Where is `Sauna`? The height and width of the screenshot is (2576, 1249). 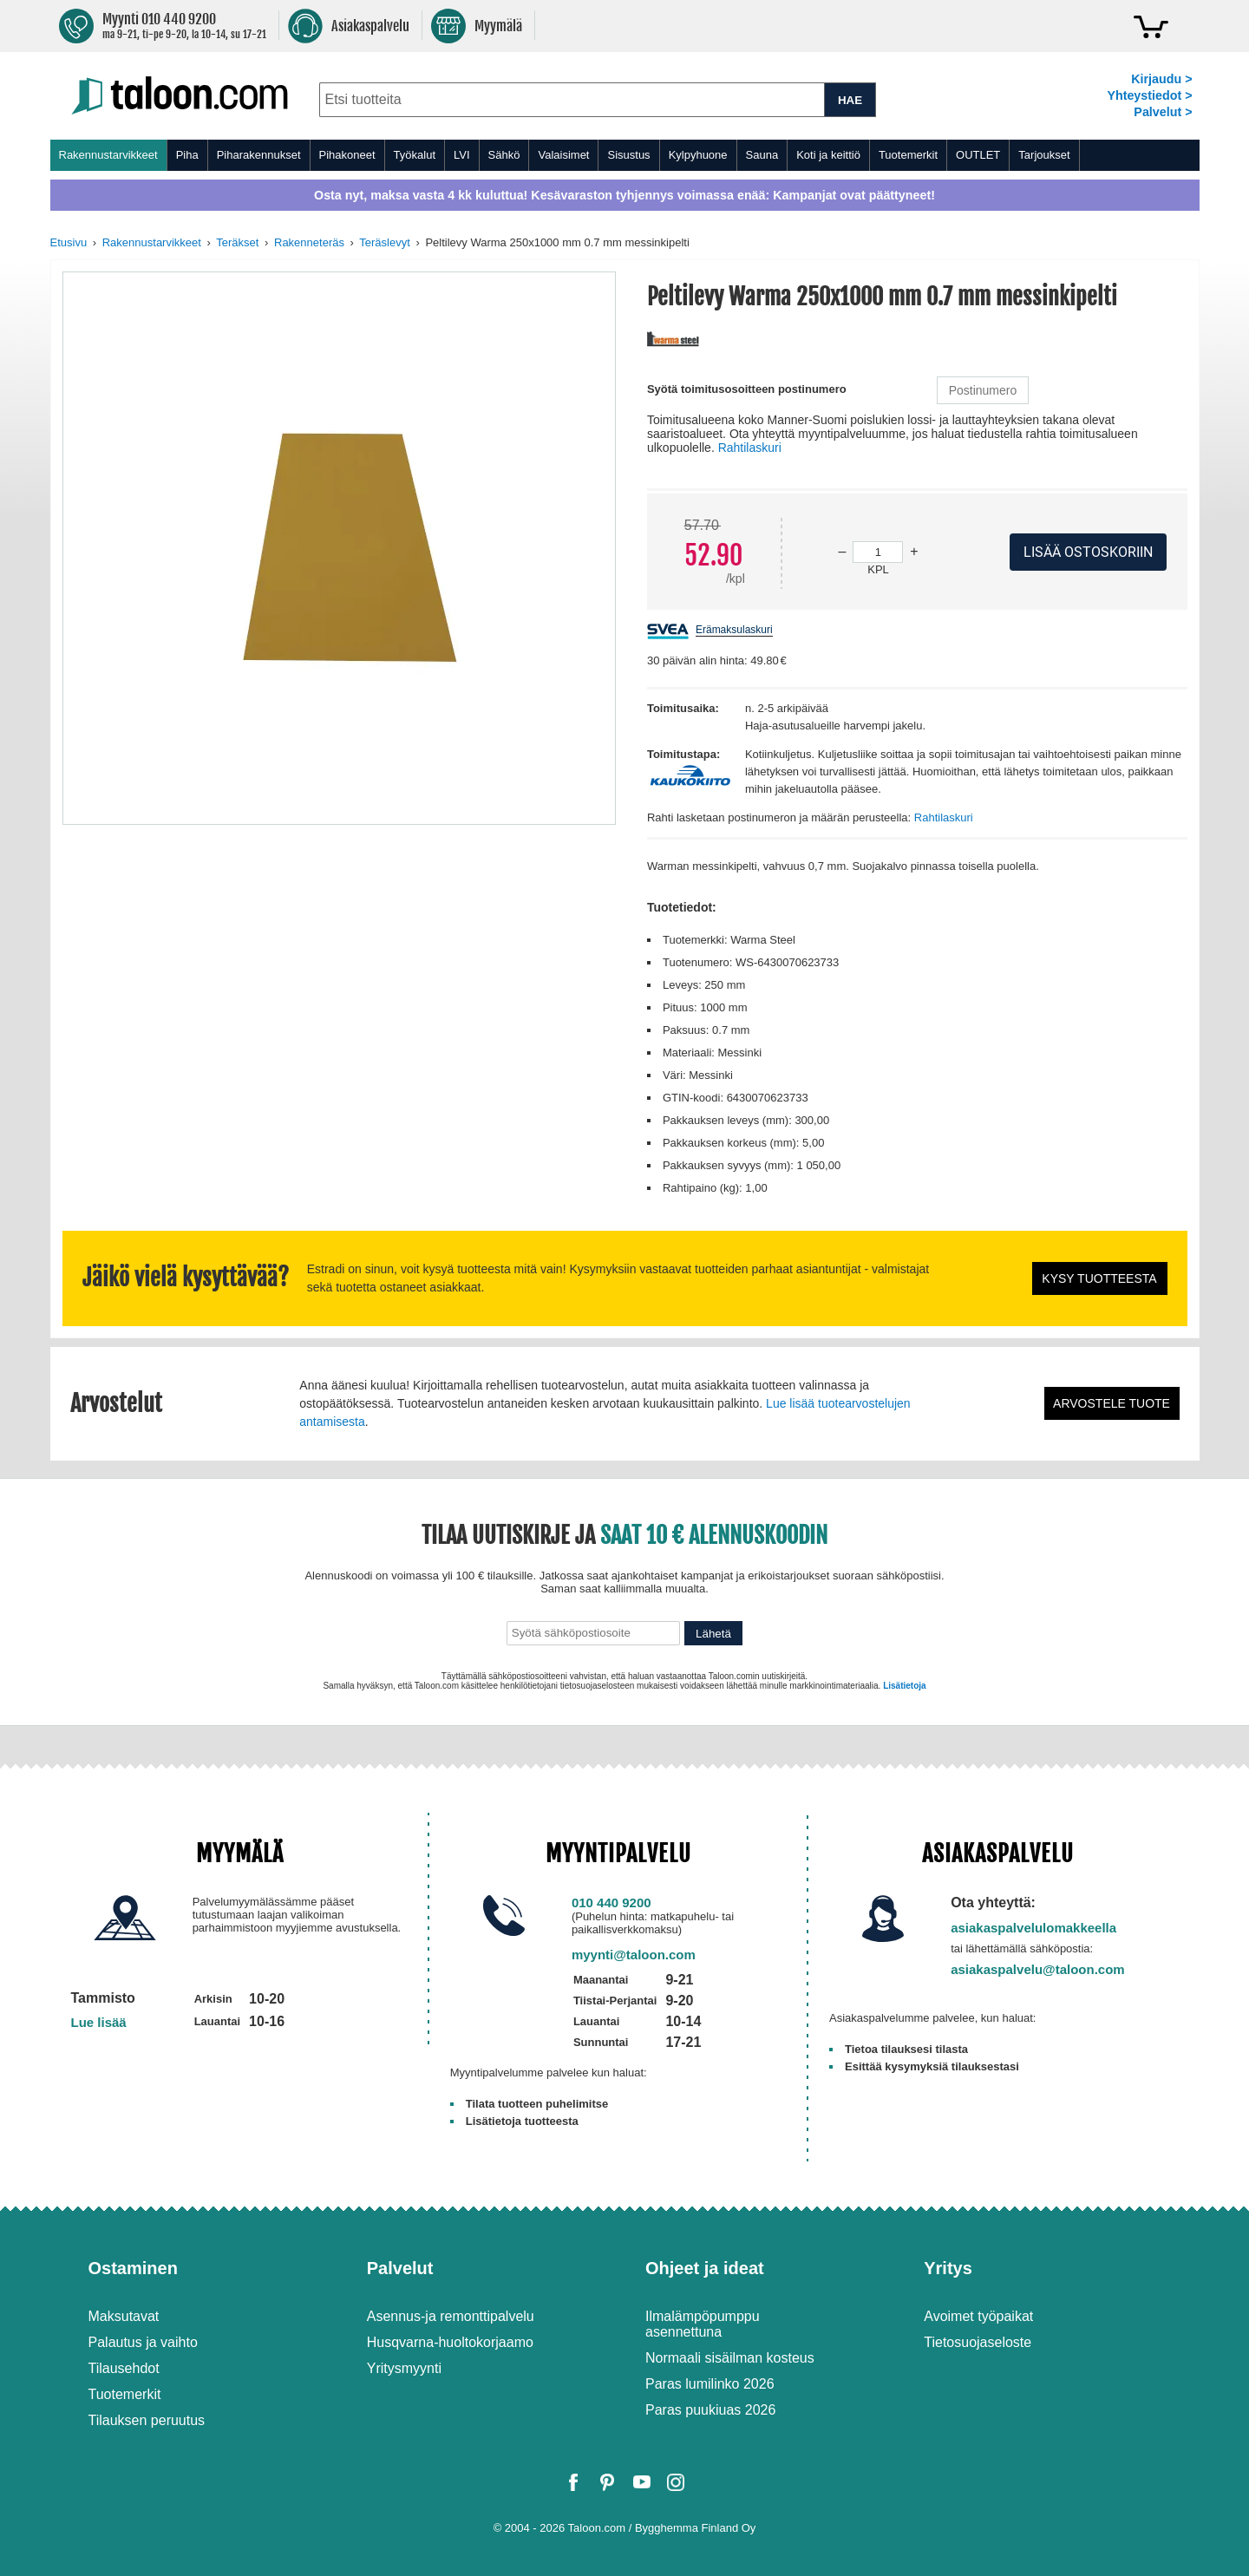 Sauna is located at coordinates (762, 154).